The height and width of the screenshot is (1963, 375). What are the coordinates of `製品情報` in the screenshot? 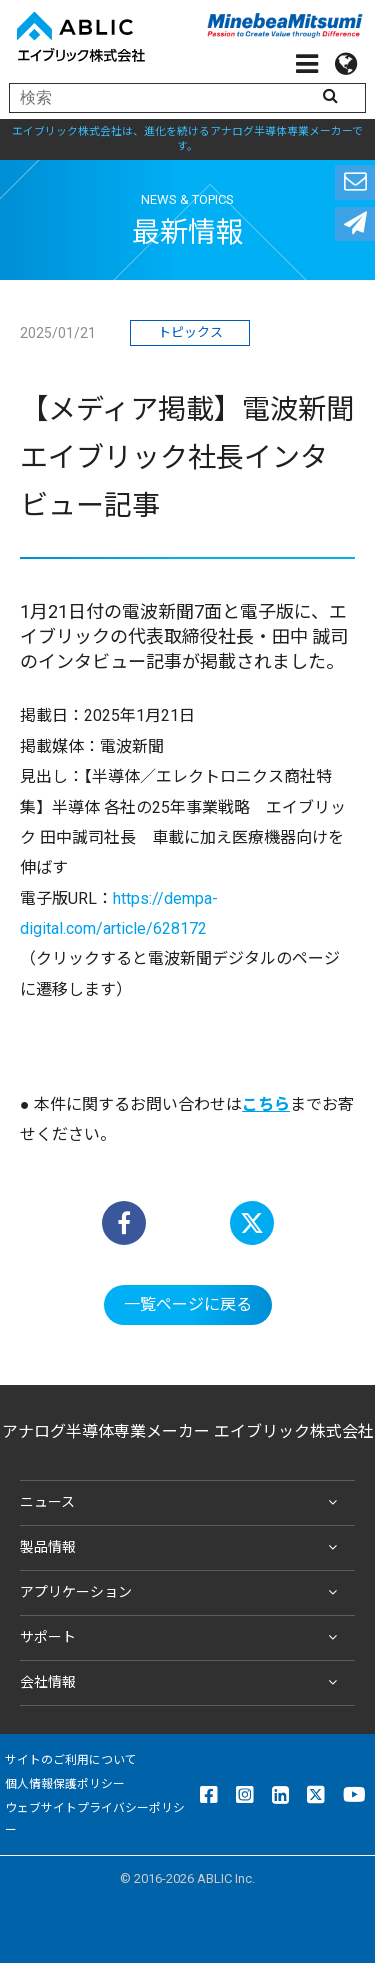 It's located at (182, 1548).